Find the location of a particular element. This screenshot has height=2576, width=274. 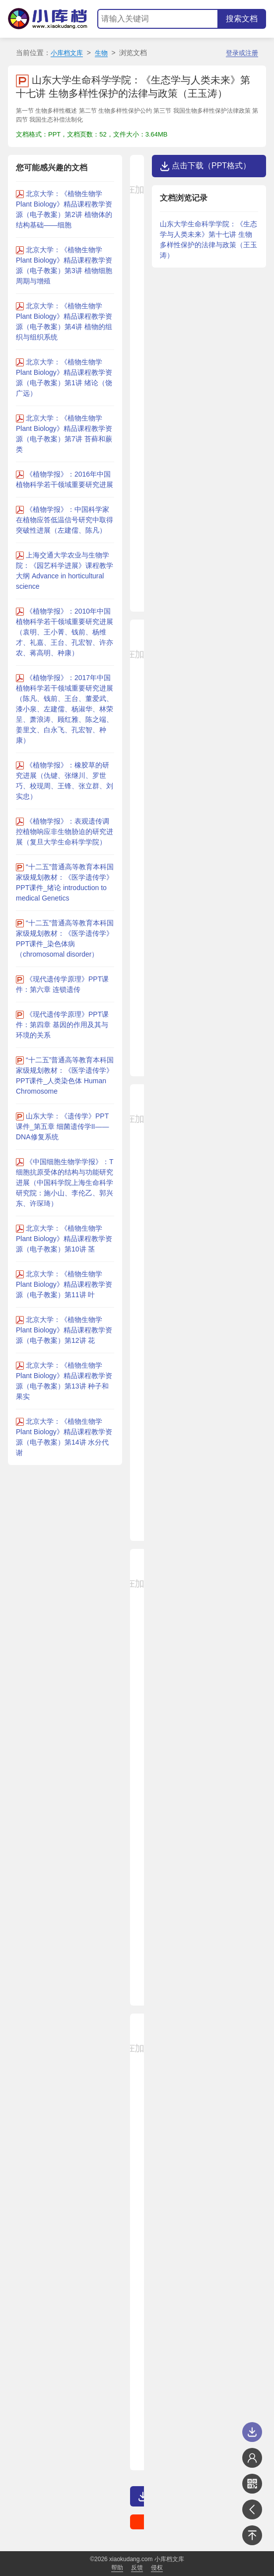

侵权 is located at coordinates (157, 2567).